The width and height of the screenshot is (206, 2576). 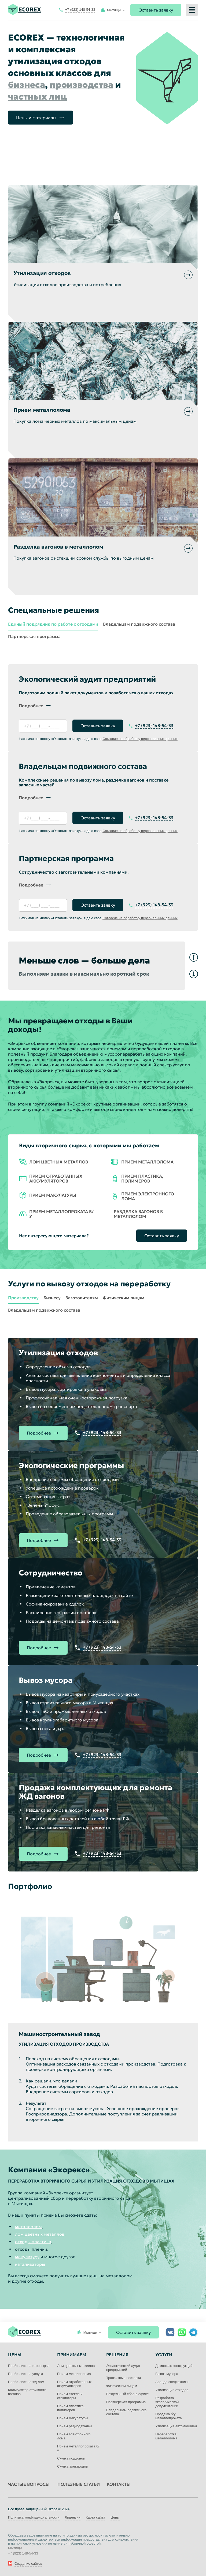 What do you see at coordinates (34, 2517) in the screenshot?
I see `Политика конфиденциальности` at bounding box center [34, 2517].